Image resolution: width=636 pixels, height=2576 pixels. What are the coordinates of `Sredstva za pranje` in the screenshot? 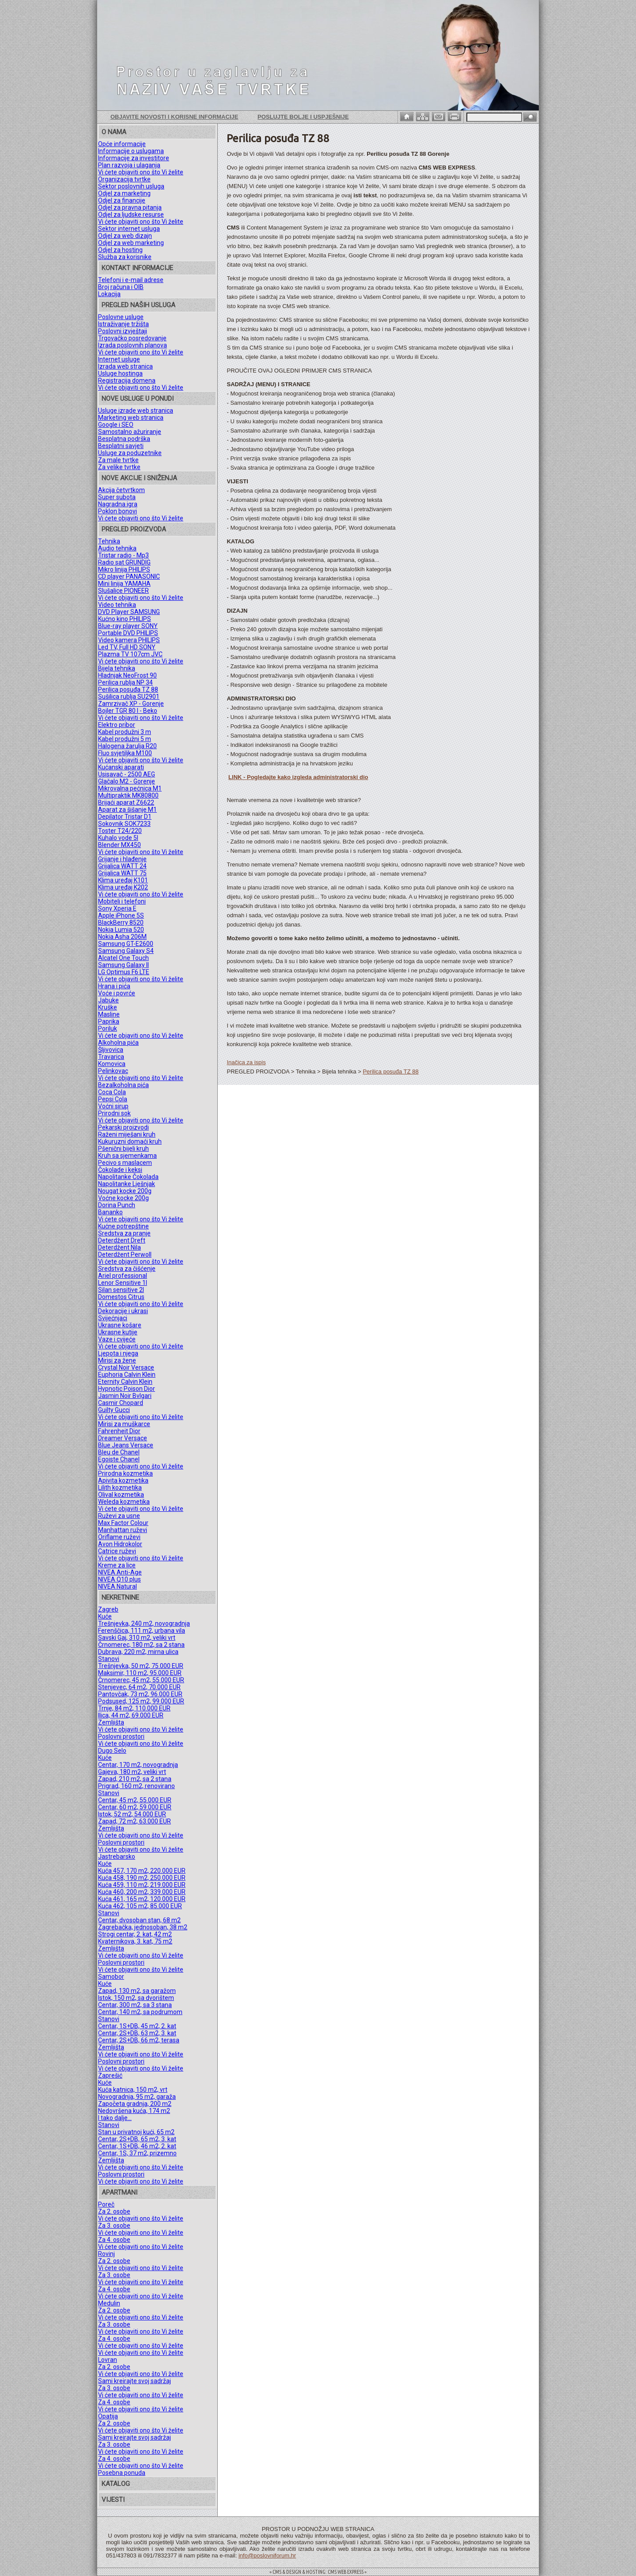 It's located at (124, 1233).